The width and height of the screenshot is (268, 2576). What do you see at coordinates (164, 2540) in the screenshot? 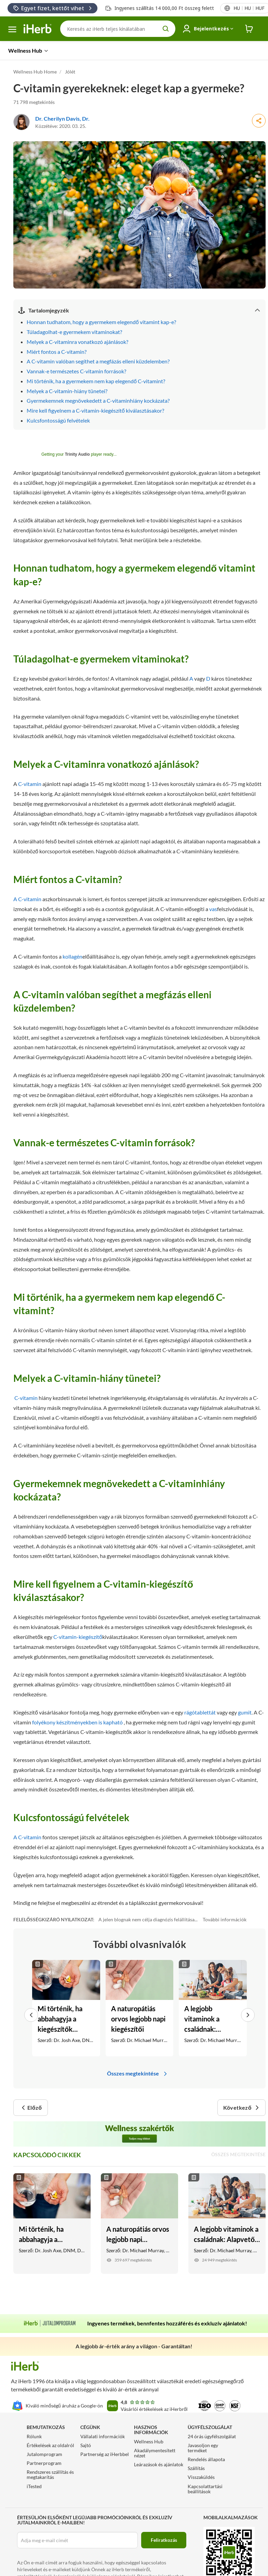
I see `Feliratkozás` at bounding box center [164, 2540].